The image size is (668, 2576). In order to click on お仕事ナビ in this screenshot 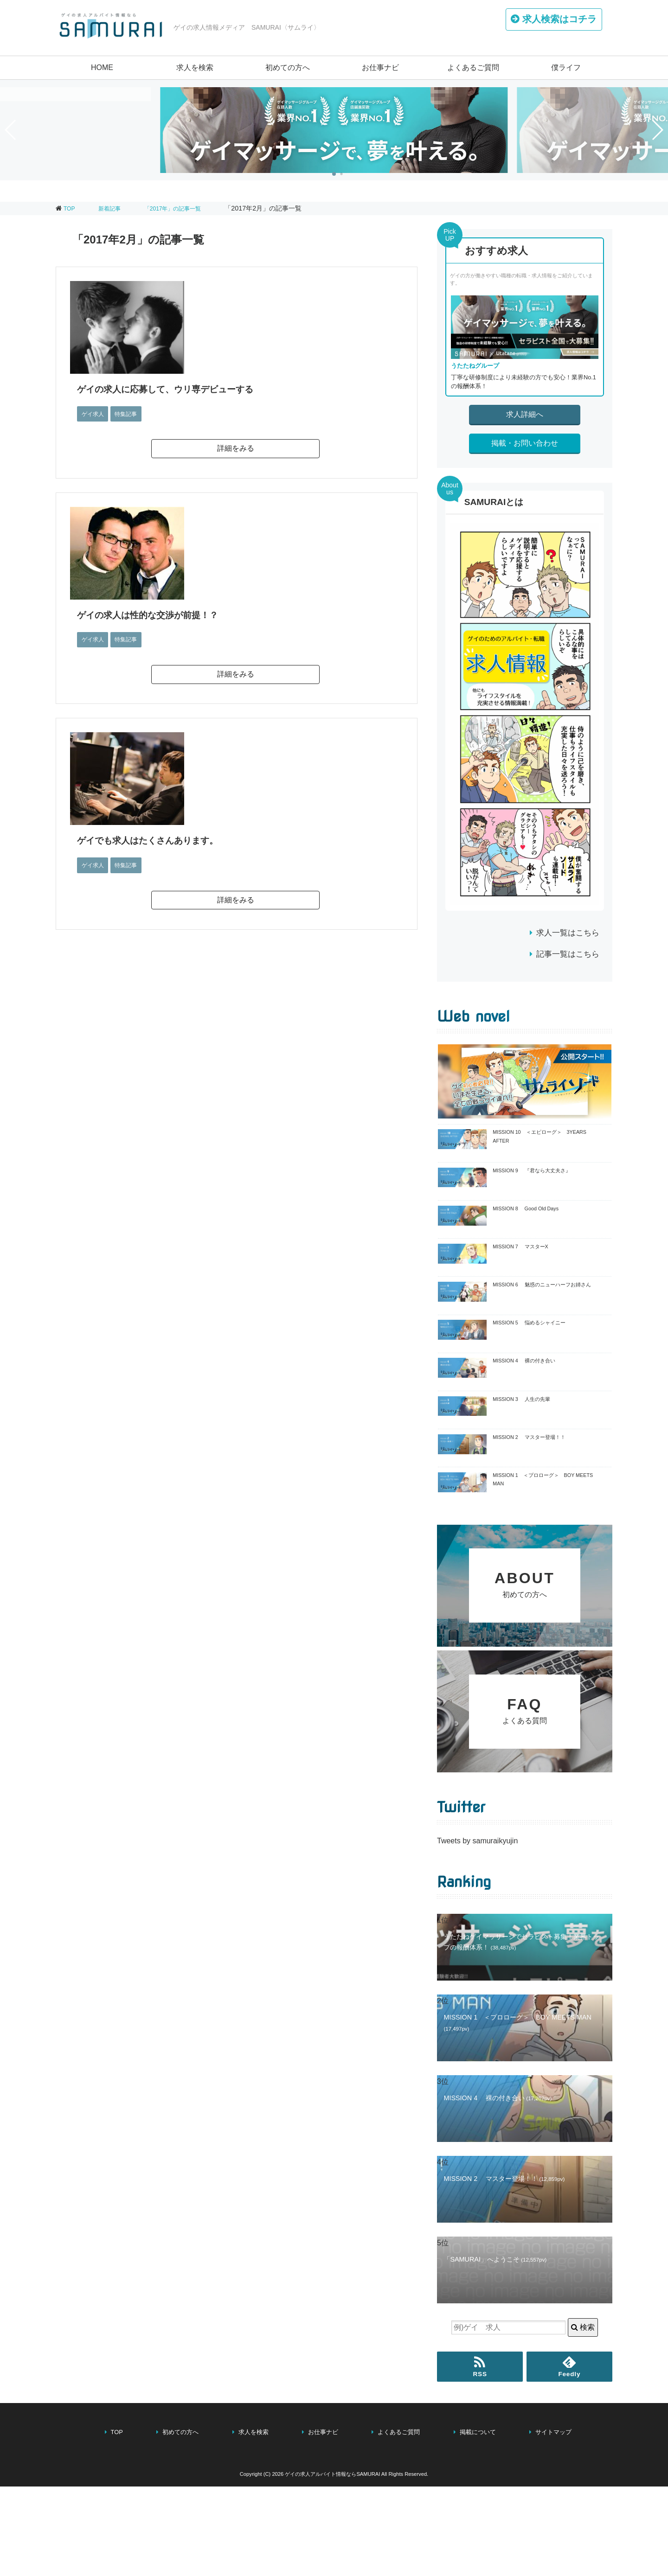, I will do `click(380, 67)`.